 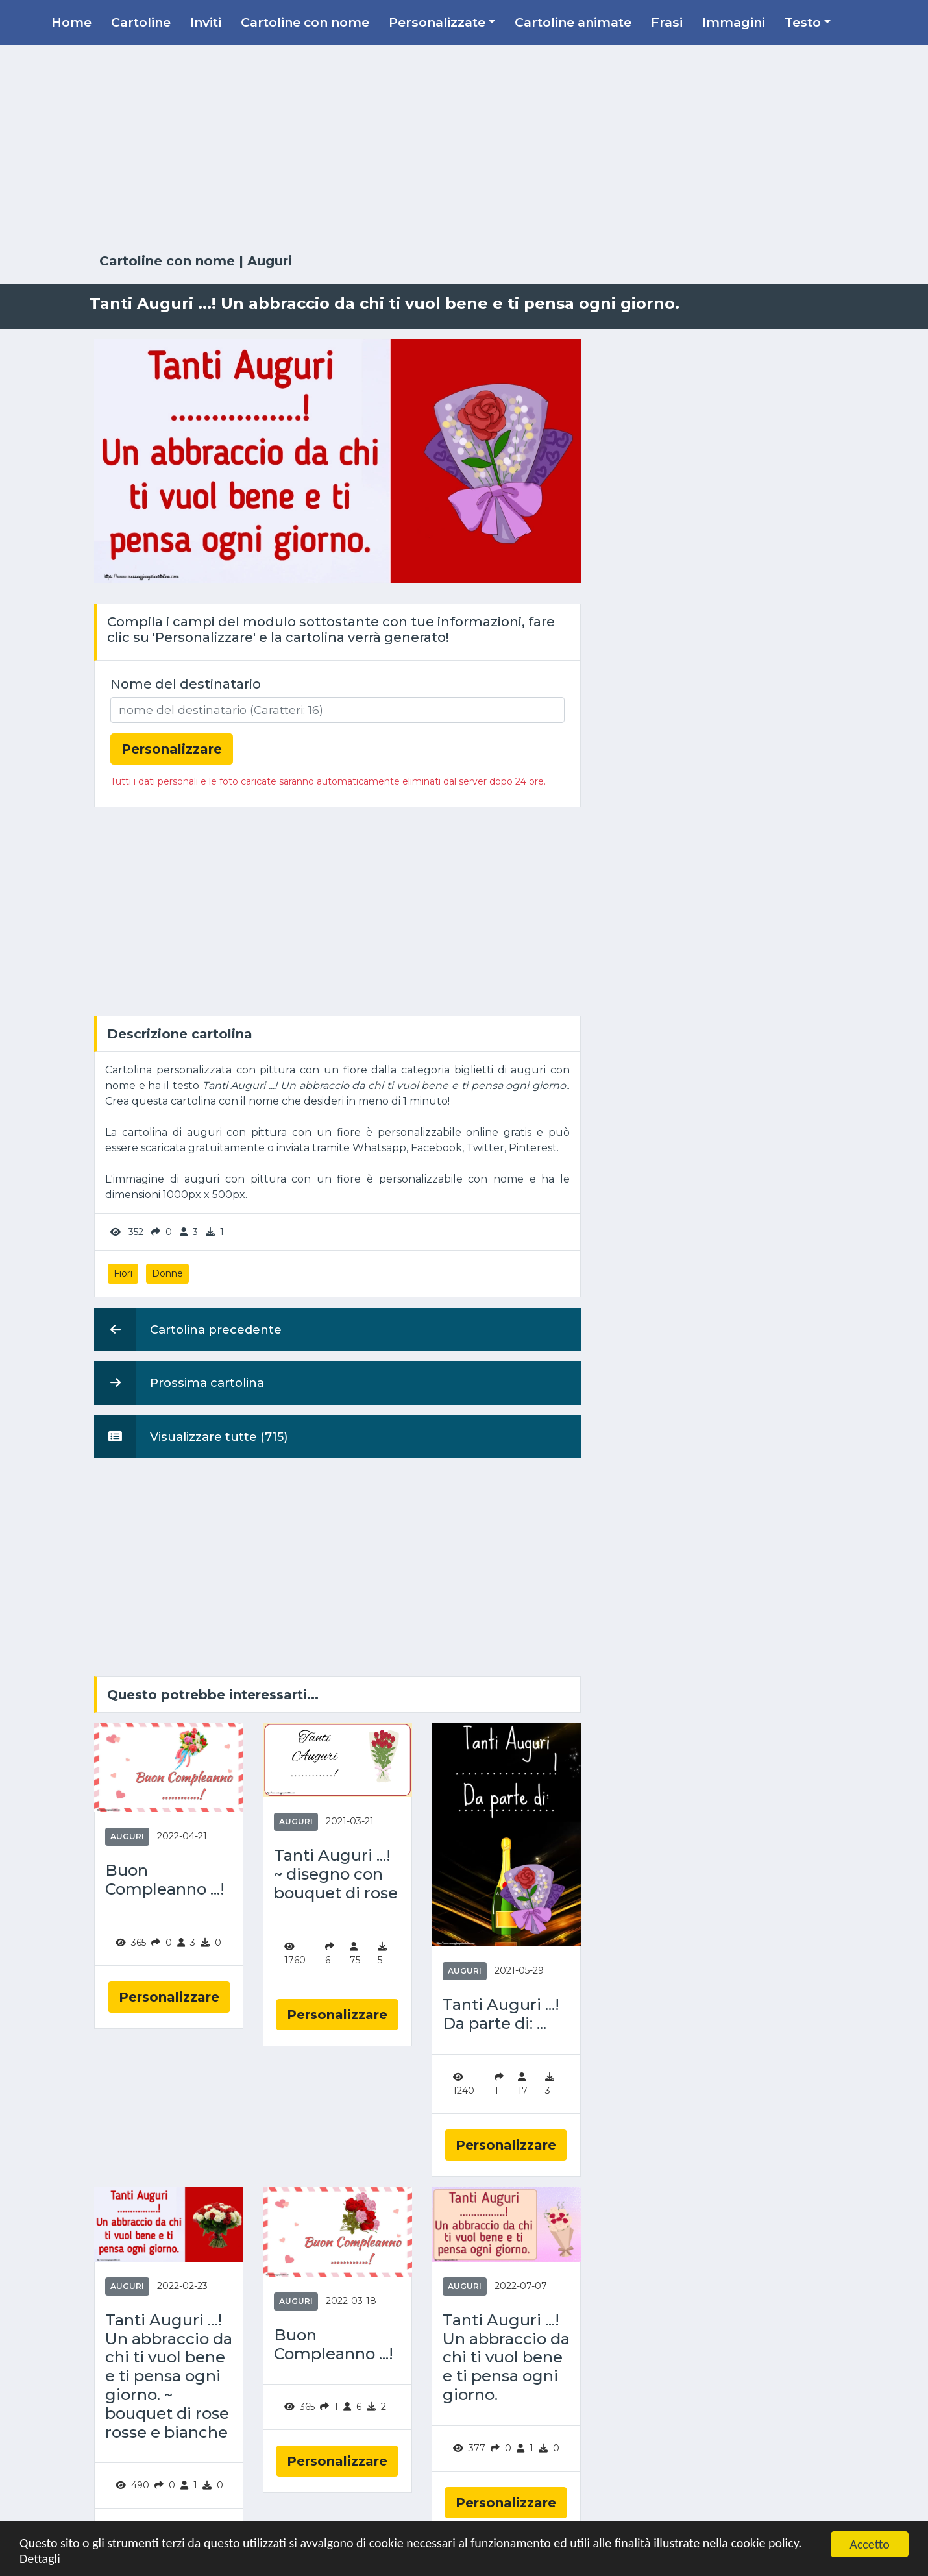 What do you see at coordinates (167, 1273) in the screenshot?
I see `Donne` at bounding box center [167, 1273].